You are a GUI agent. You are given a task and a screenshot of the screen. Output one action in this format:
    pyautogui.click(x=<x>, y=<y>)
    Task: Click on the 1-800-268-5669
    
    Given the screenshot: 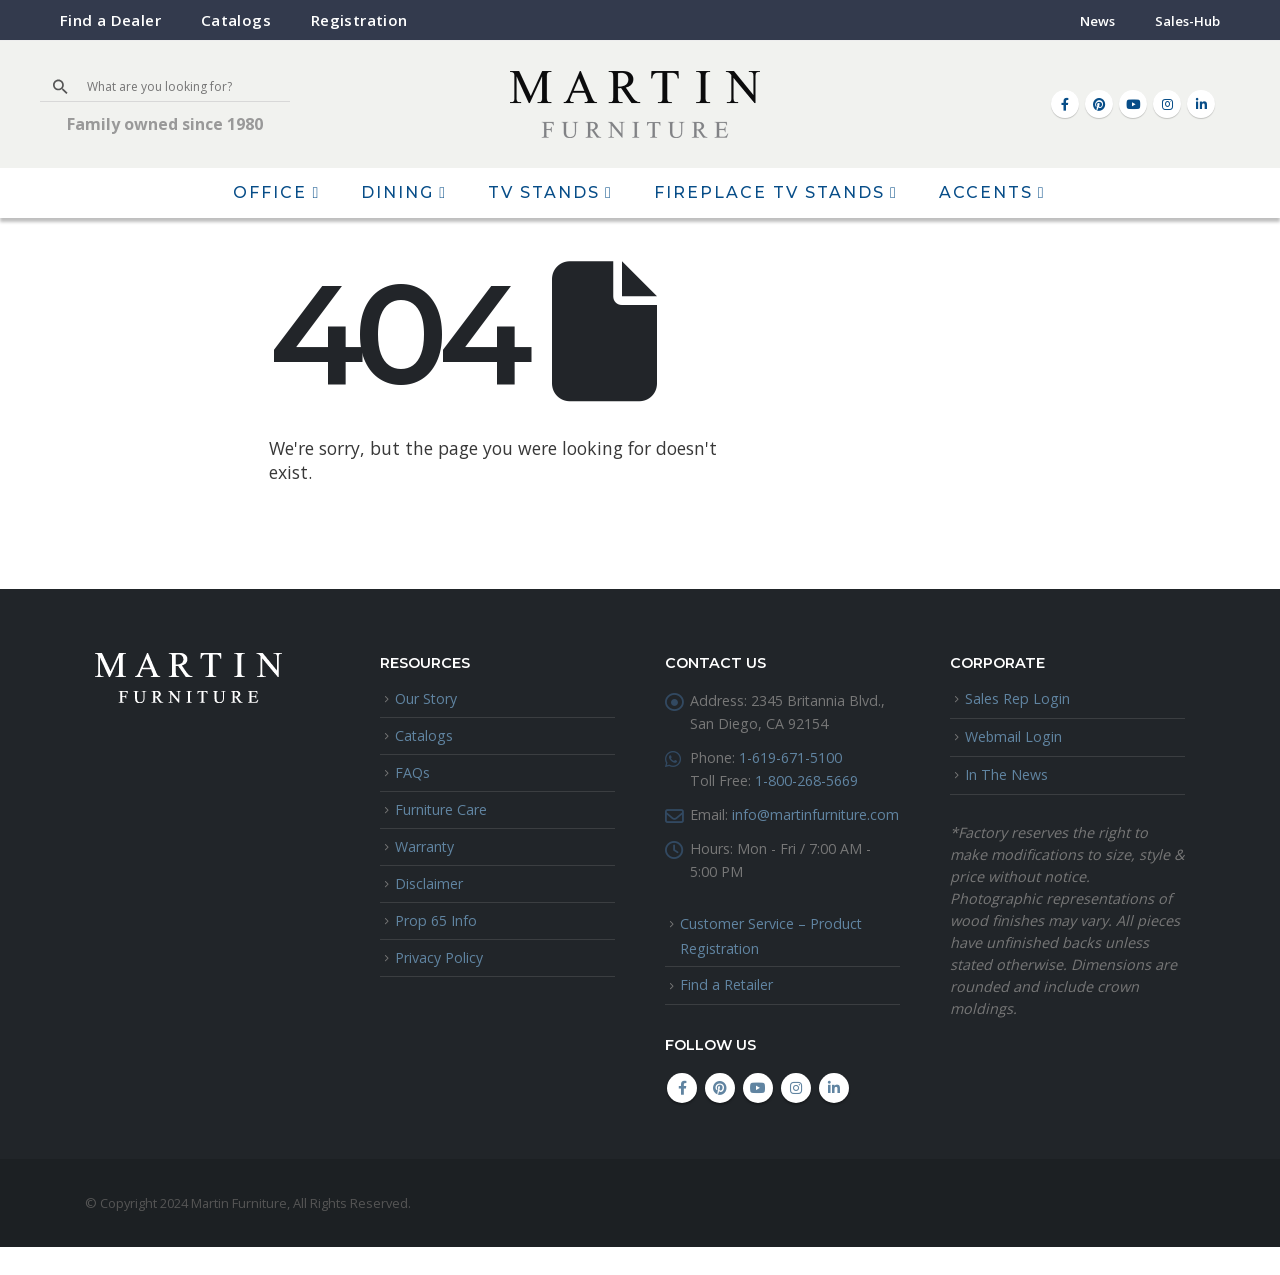 What is the action you would take?
    pyautogui.click(x=806, y=782)
    